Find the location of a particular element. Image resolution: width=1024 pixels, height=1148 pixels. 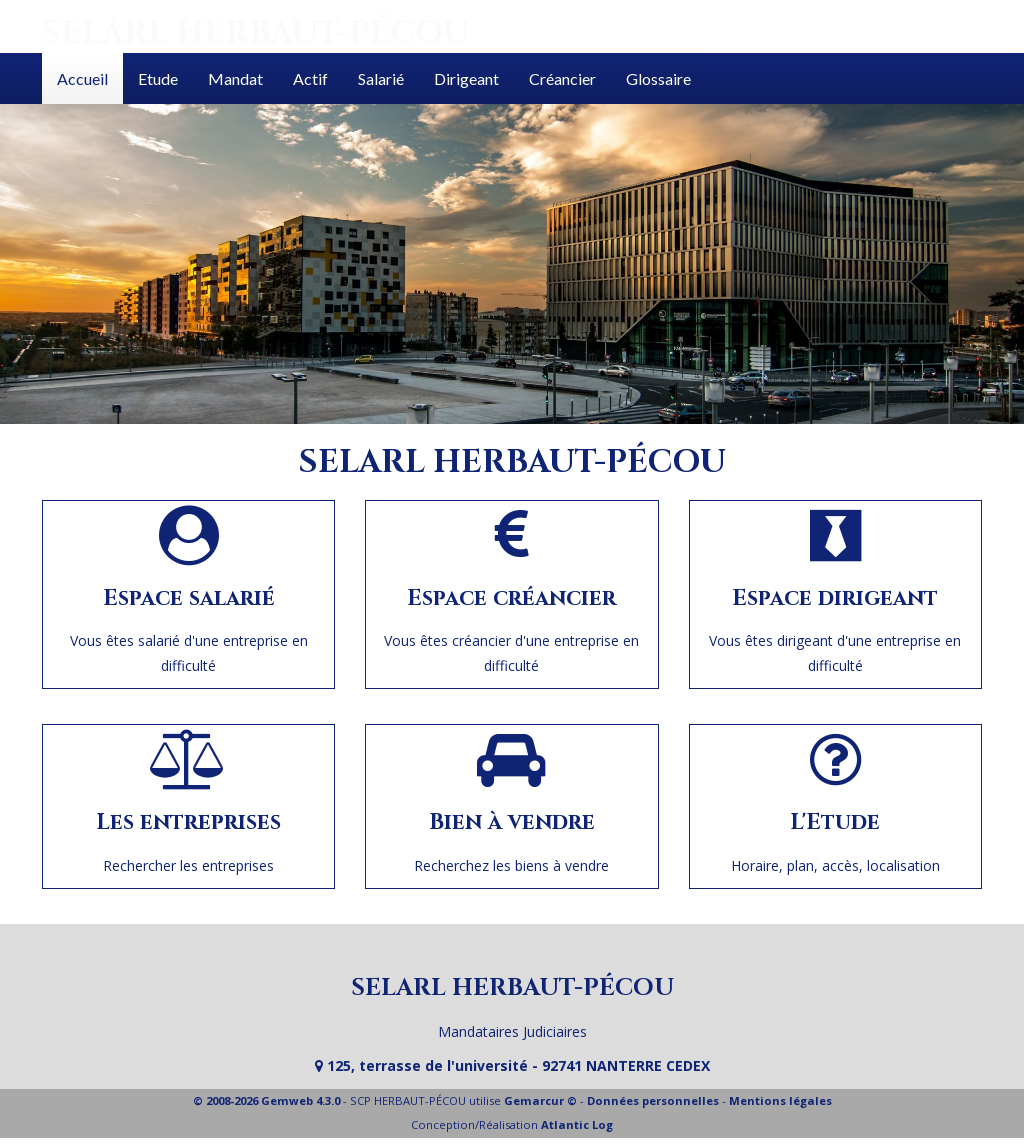

Etude is located at coordinates (158, 78).